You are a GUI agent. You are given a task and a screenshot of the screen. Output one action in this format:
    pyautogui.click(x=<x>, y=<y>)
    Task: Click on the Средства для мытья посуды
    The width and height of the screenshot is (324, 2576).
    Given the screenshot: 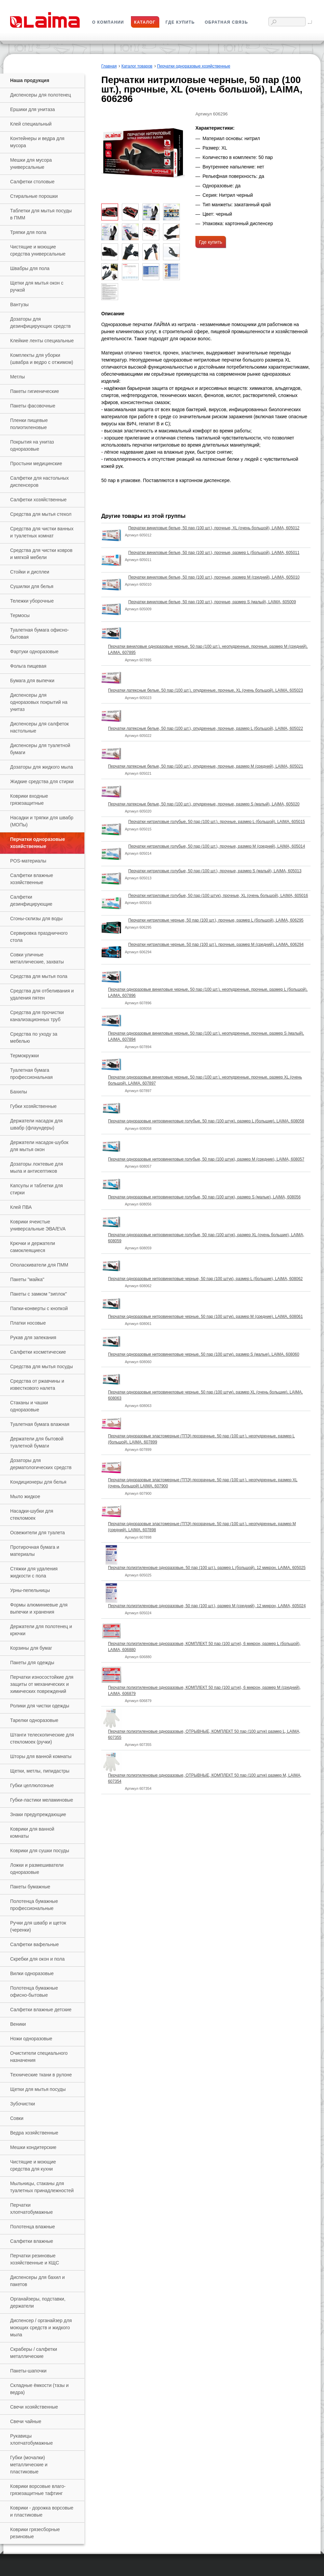 What is the action you would take?
    pyautogui.click(x=41, y=1366)
    